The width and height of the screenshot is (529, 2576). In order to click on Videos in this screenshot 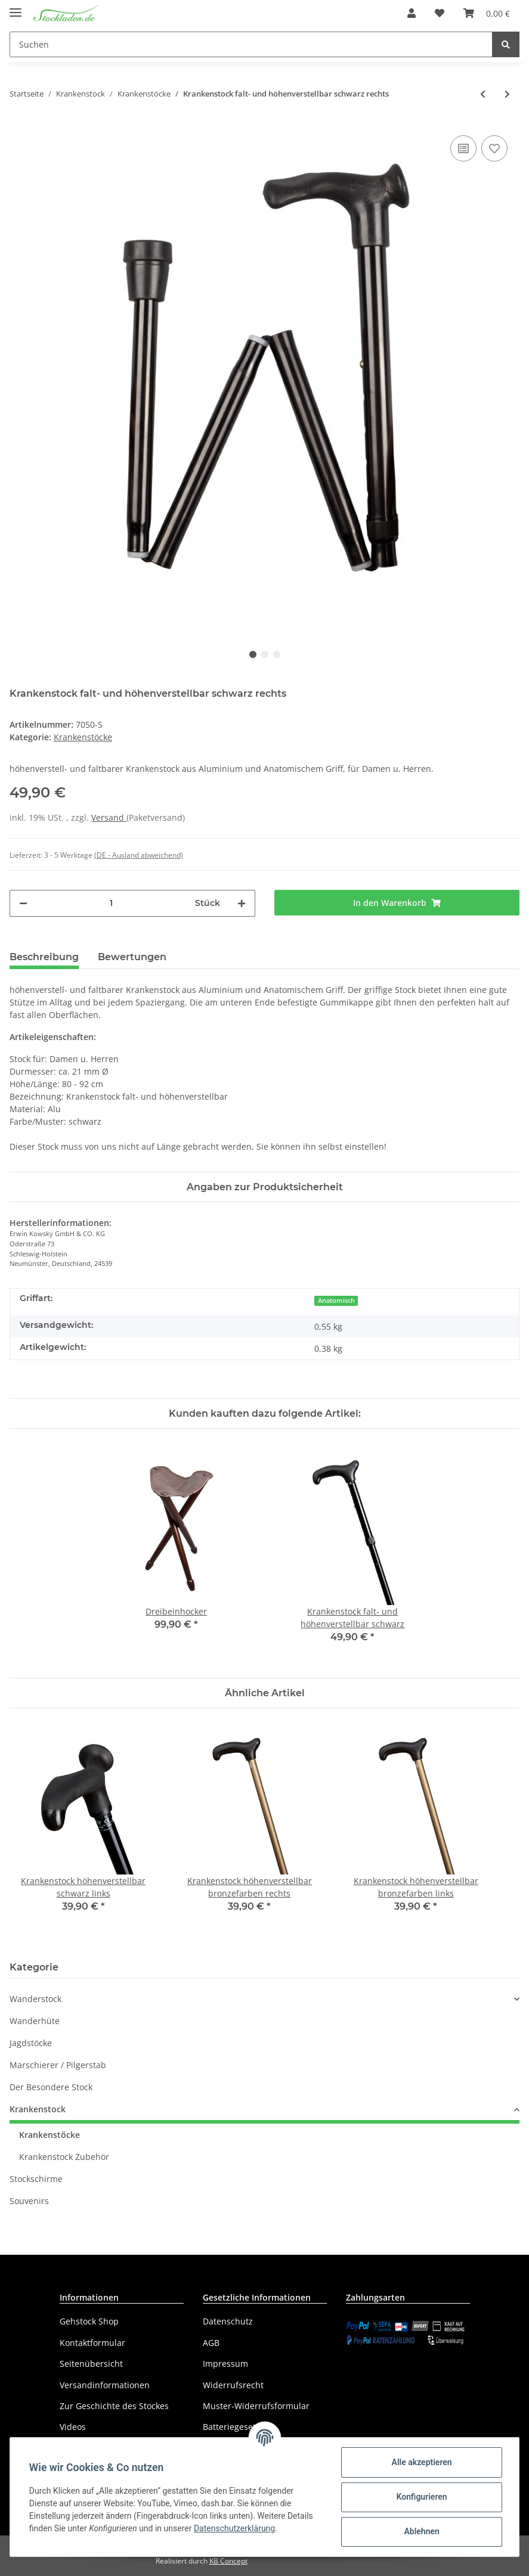, I will do `click(73, 2426)`.